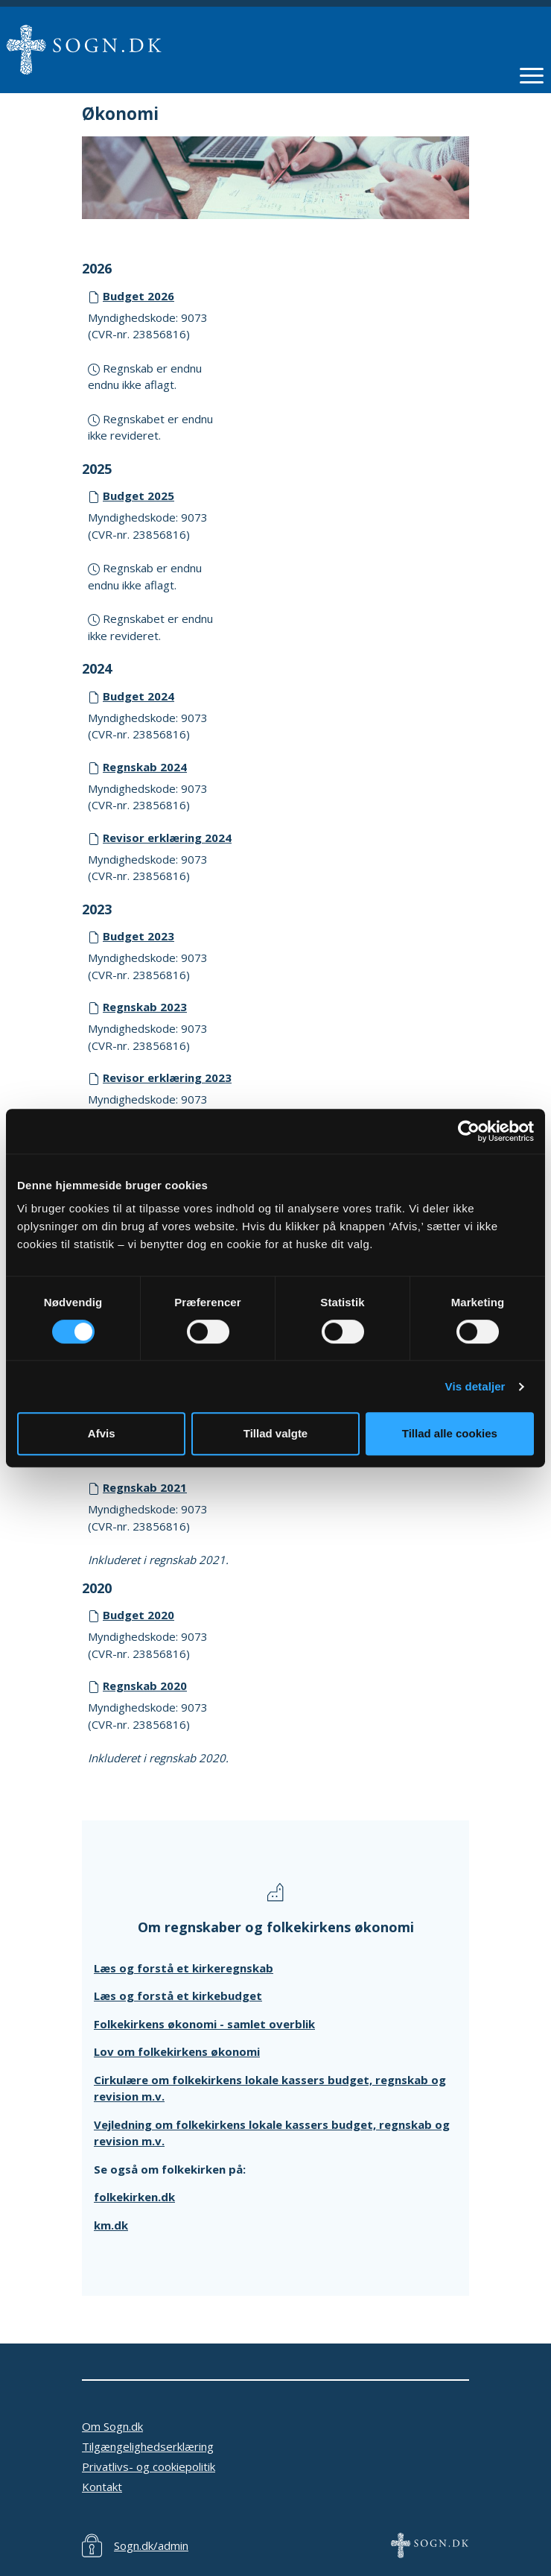 Image resolution: width=551 pixels, height=2576 pixels. What do you see at coordinates (145, 1487) in the screenshot?
I see `Regnskab 2021` at bounding box center [145, 1487].